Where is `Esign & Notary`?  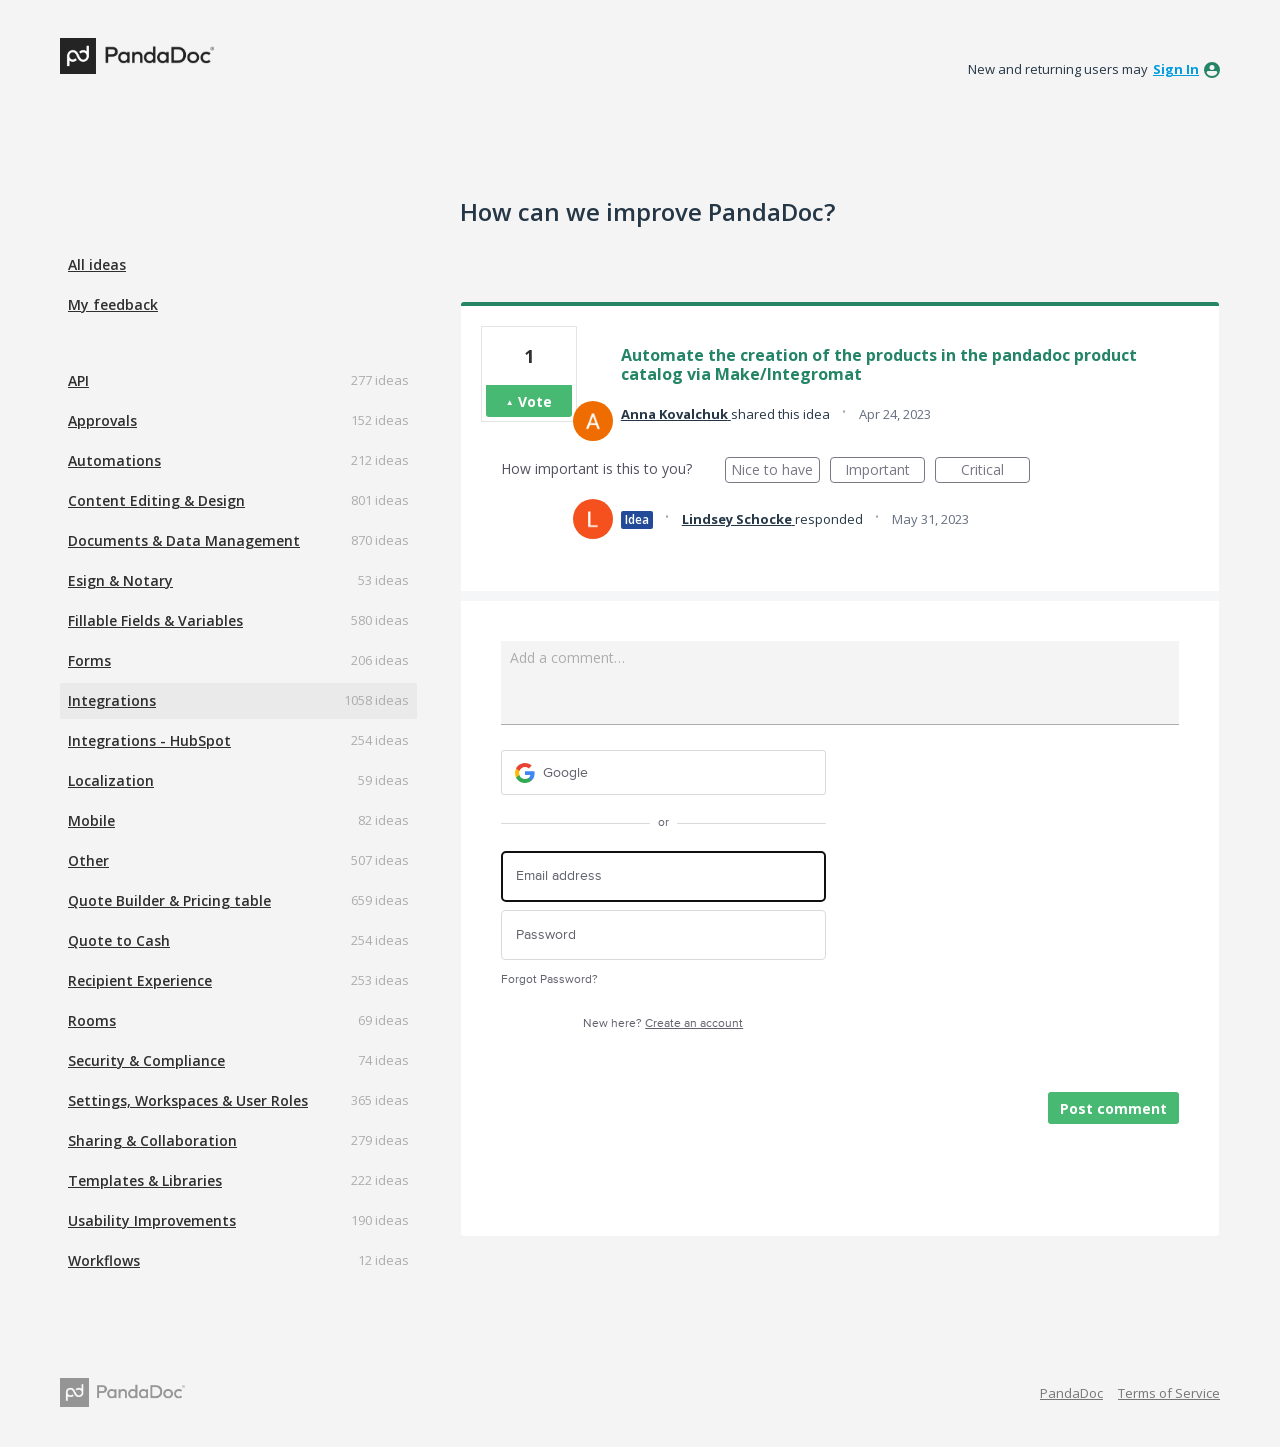 Esign & Notary is located at coordinates (120, 580).